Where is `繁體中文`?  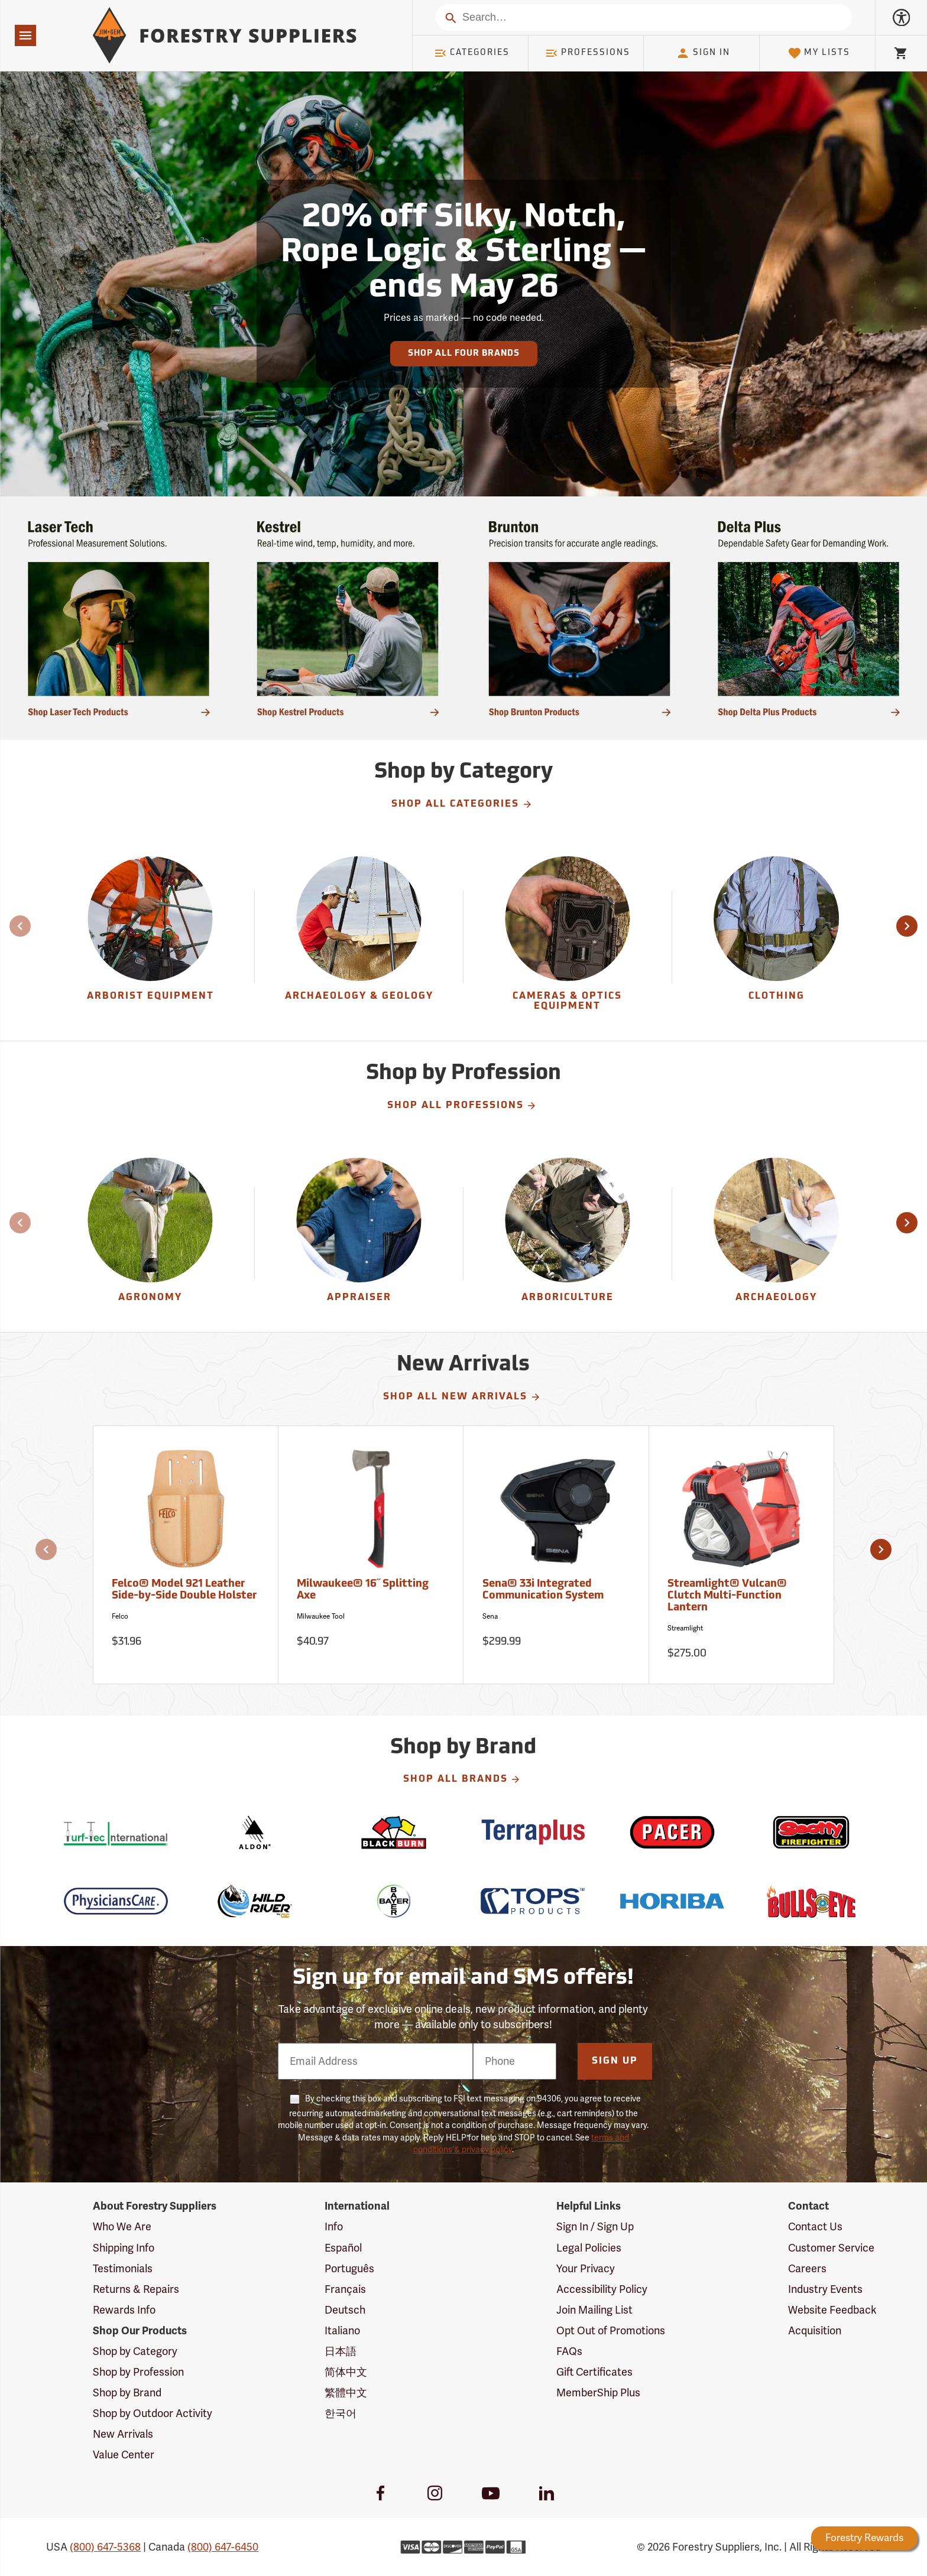 繁體中文 is located at coordinates (346, 2392).